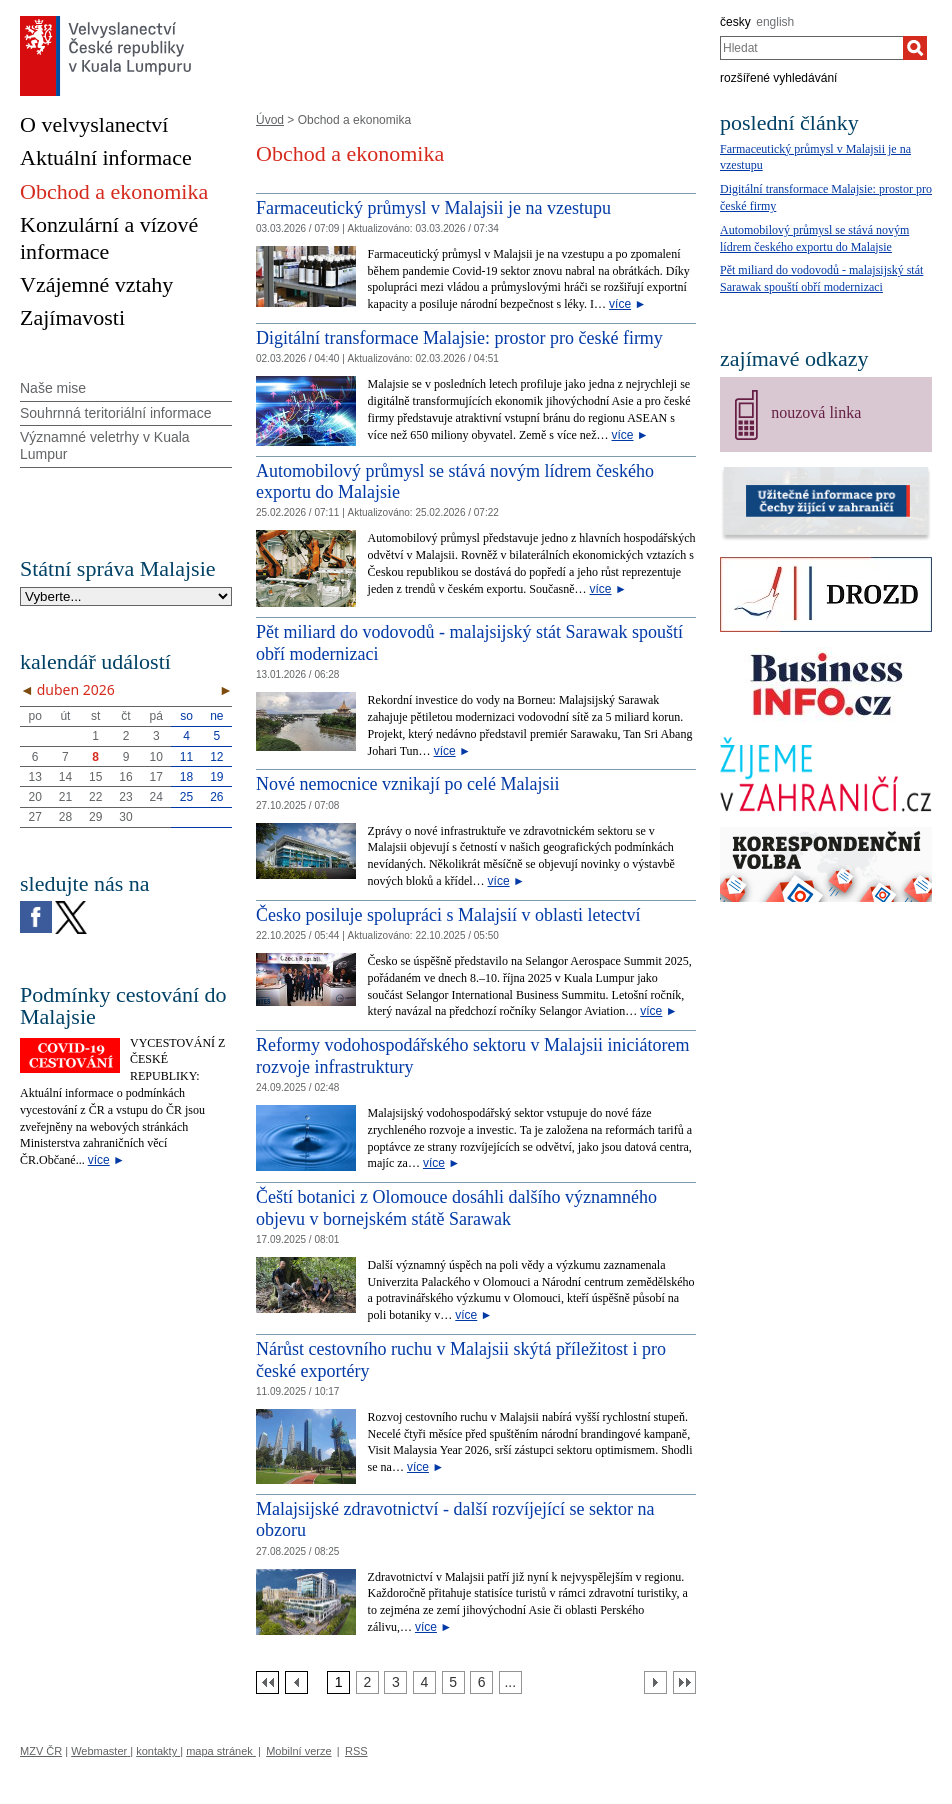  What do you see at coordinates (424, 1682) in the screenshot?
I see `[Strana 4]` at bounding box center [424, 1682].